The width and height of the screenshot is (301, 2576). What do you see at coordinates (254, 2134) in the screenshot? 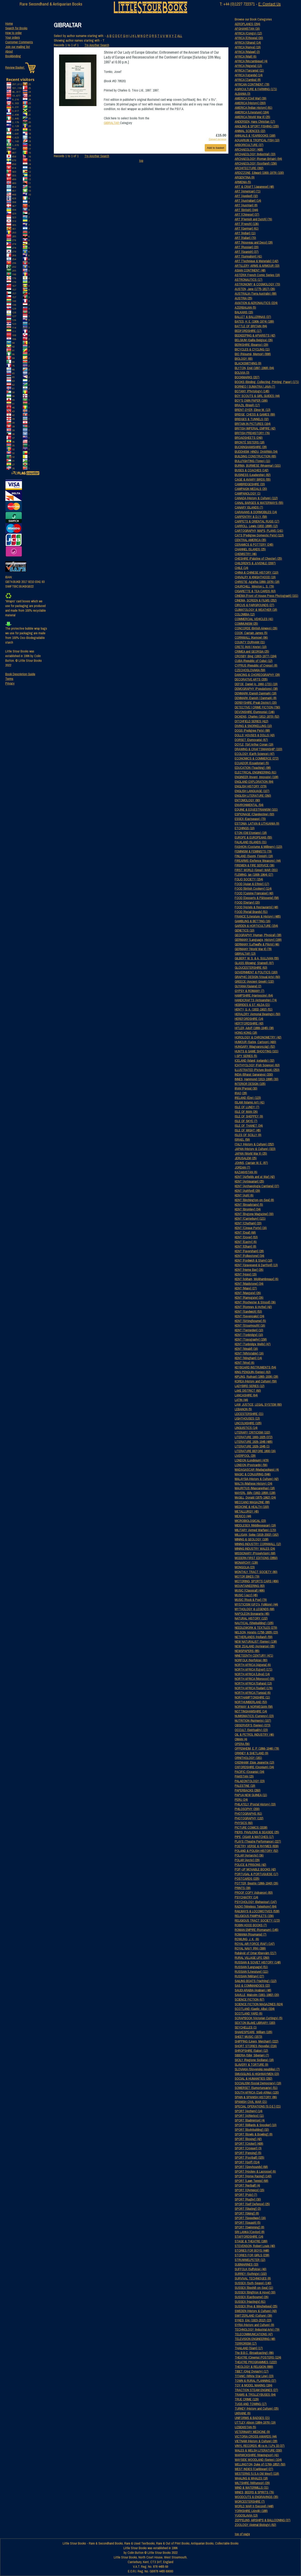
I see `SPORT [Bowls & Bowling] (8)` at bounding box center [254, 2134].